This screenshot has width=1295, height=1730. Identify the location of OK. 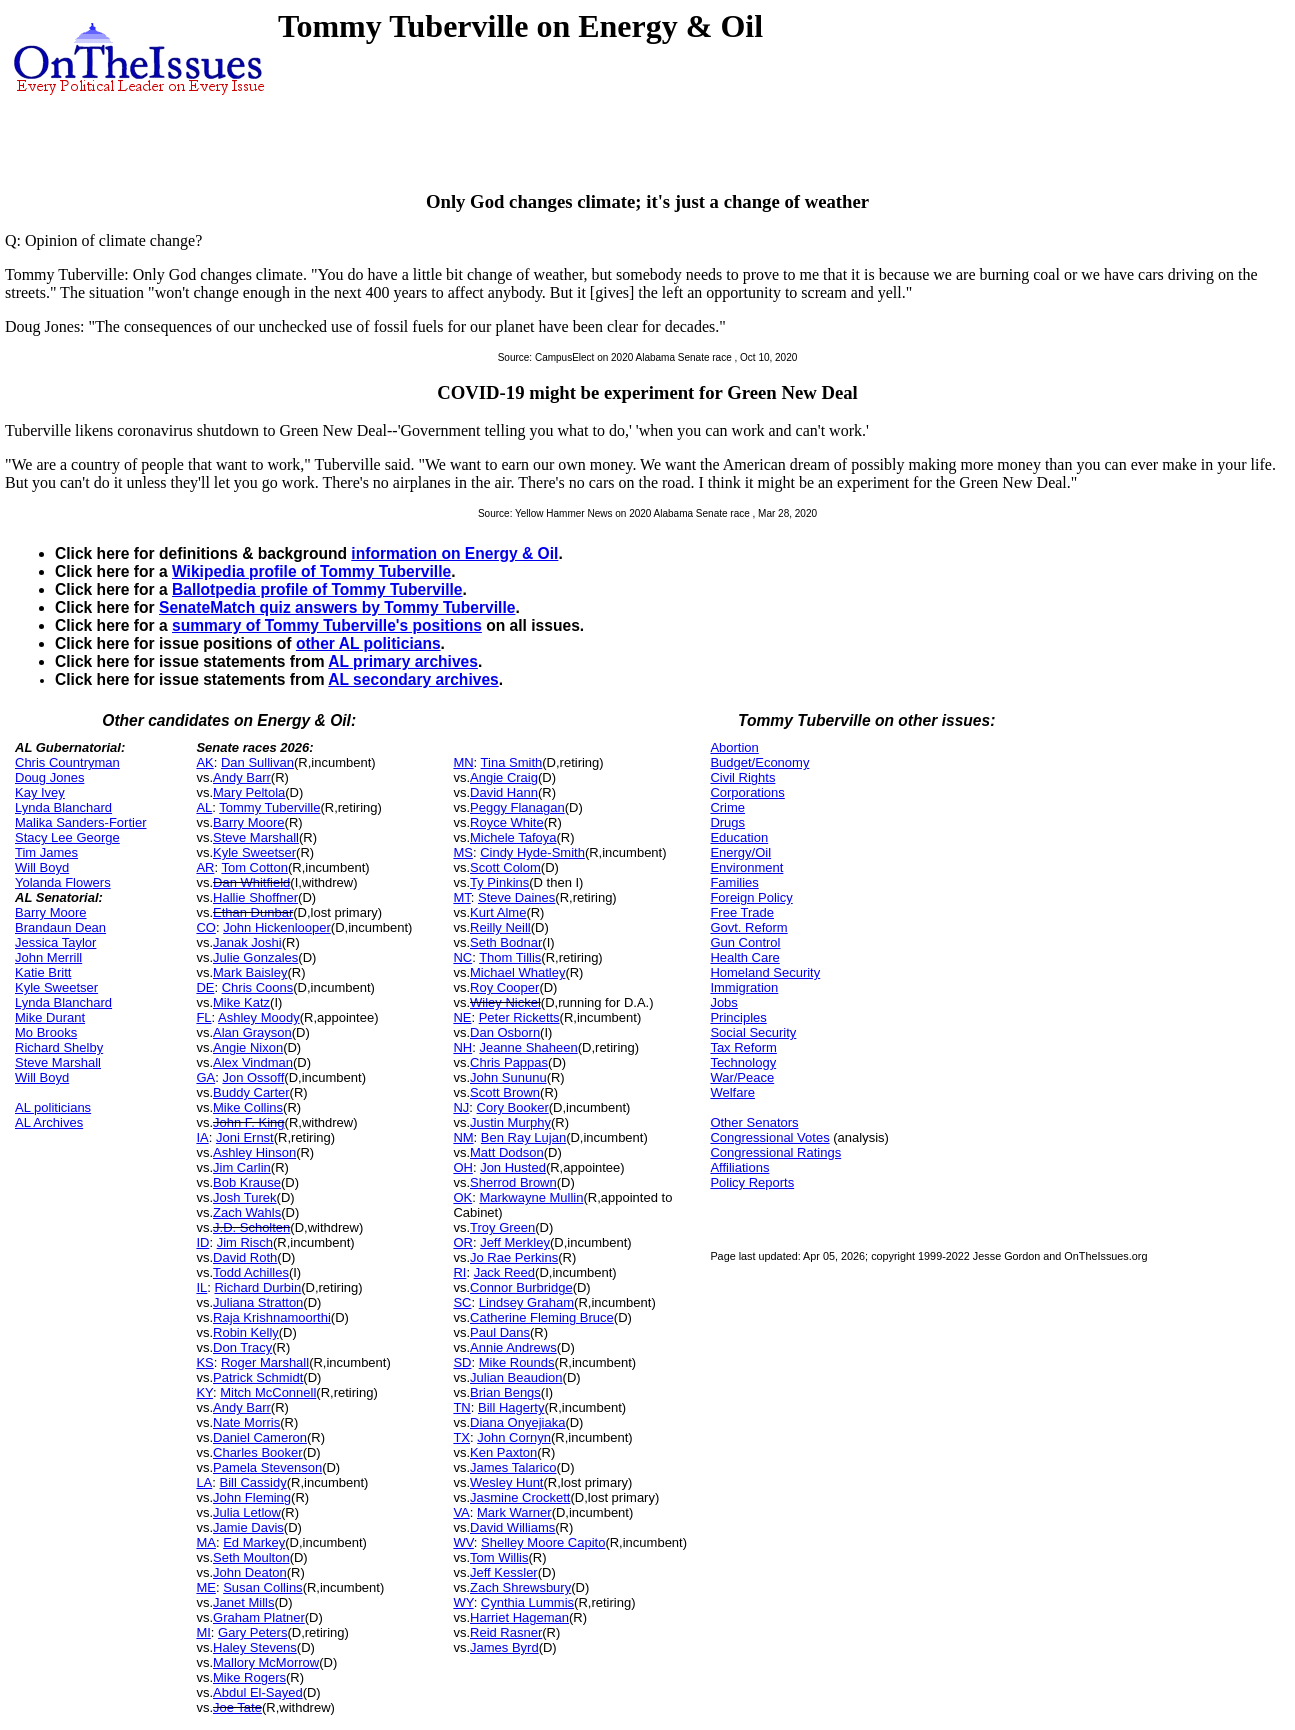
(462, 1197).